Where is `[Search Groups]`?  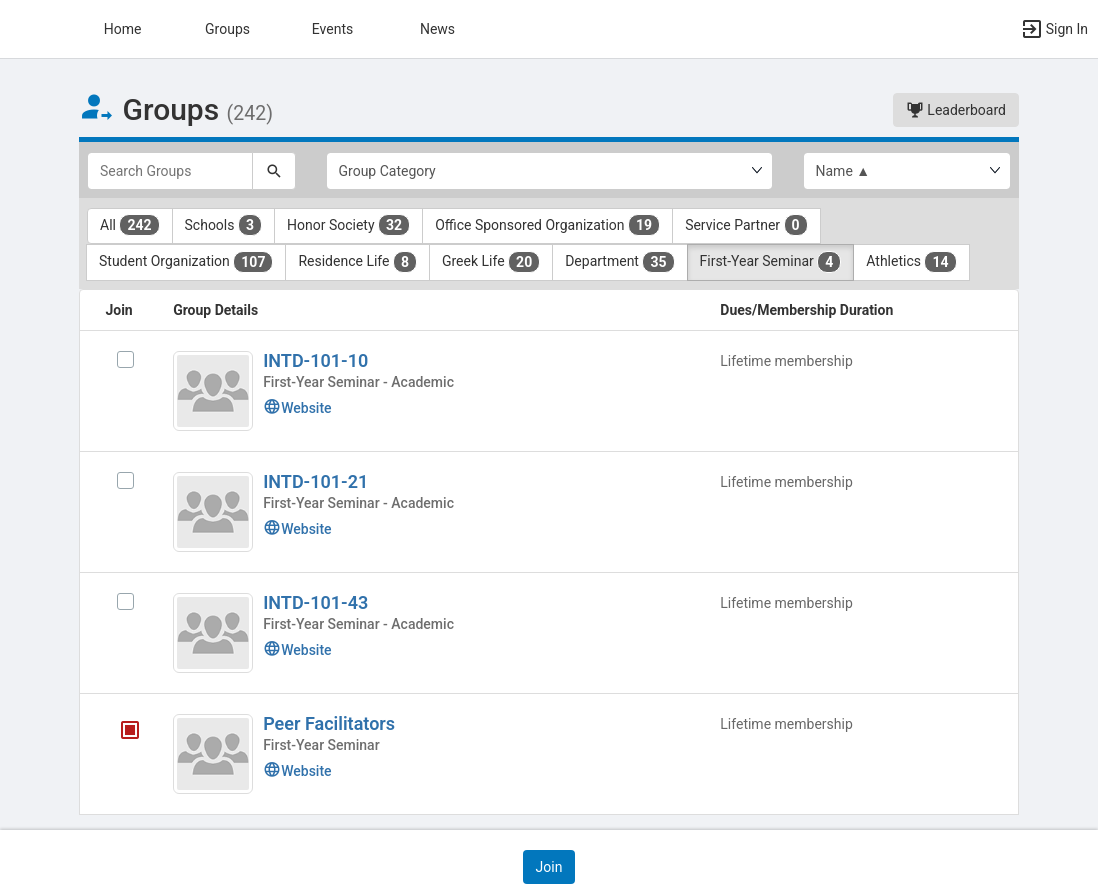
[Search Groups] is located at coordinates (170, 171).